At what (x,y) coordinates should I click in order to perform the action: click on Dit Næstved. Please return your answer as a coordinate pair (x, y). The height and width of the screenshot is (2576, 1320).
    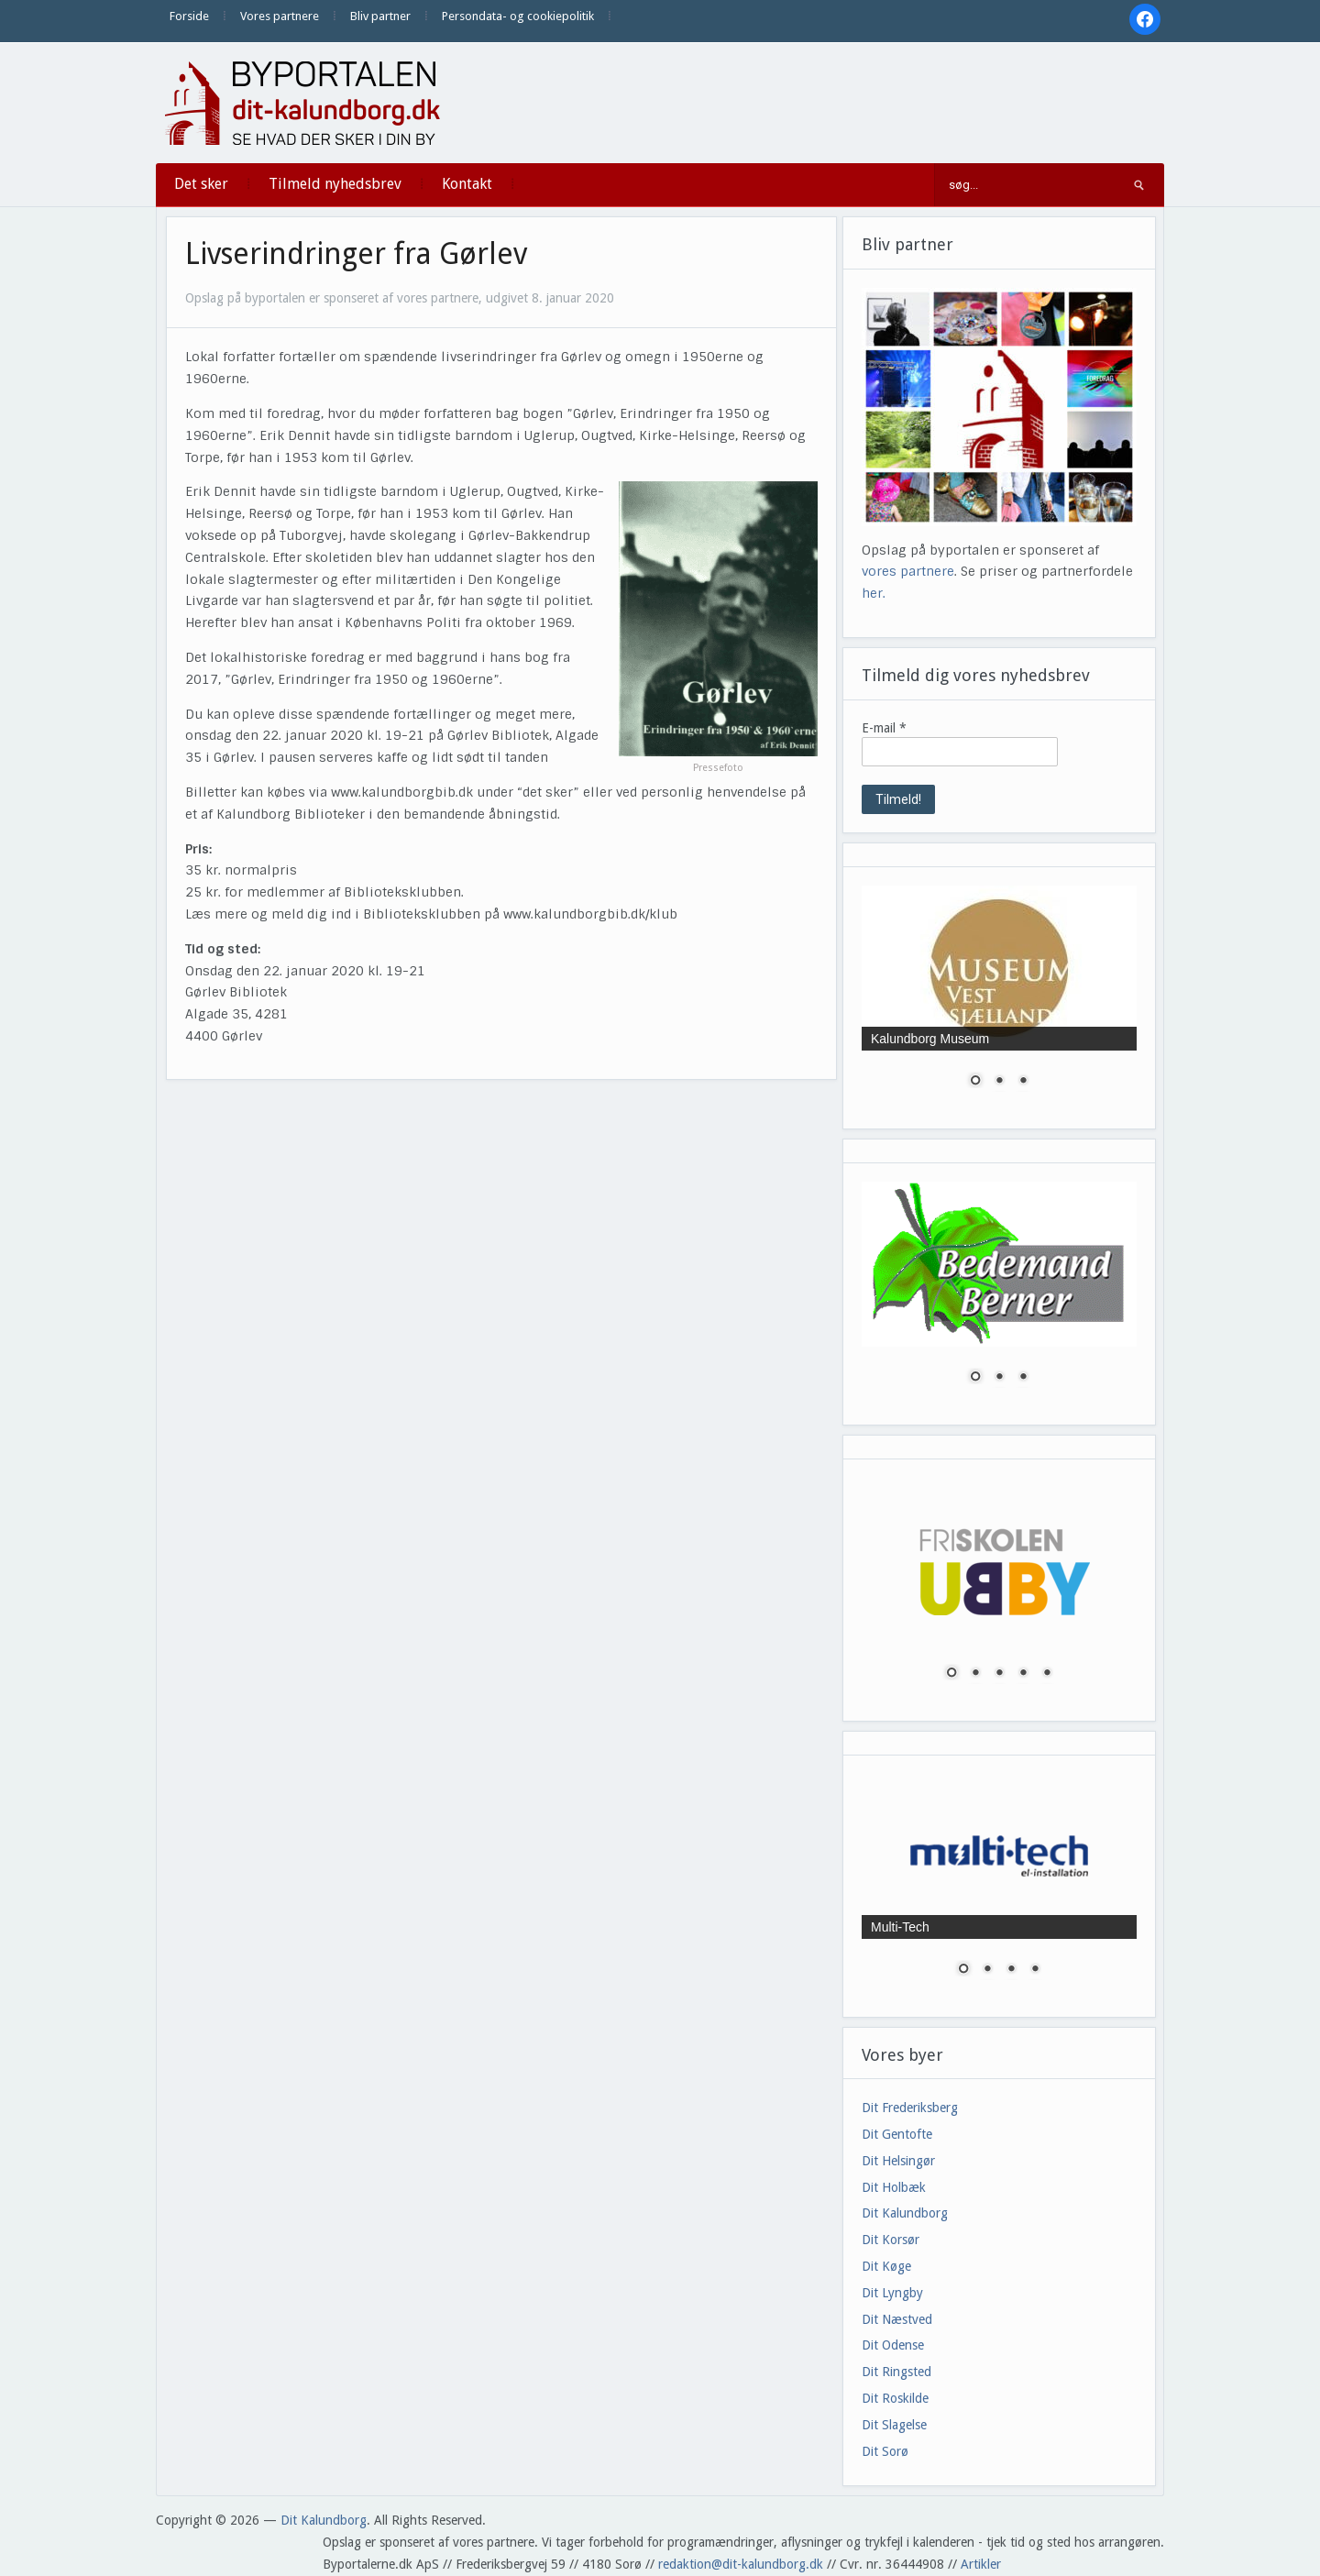
    Looking at the image, I should click on (897, 2319).